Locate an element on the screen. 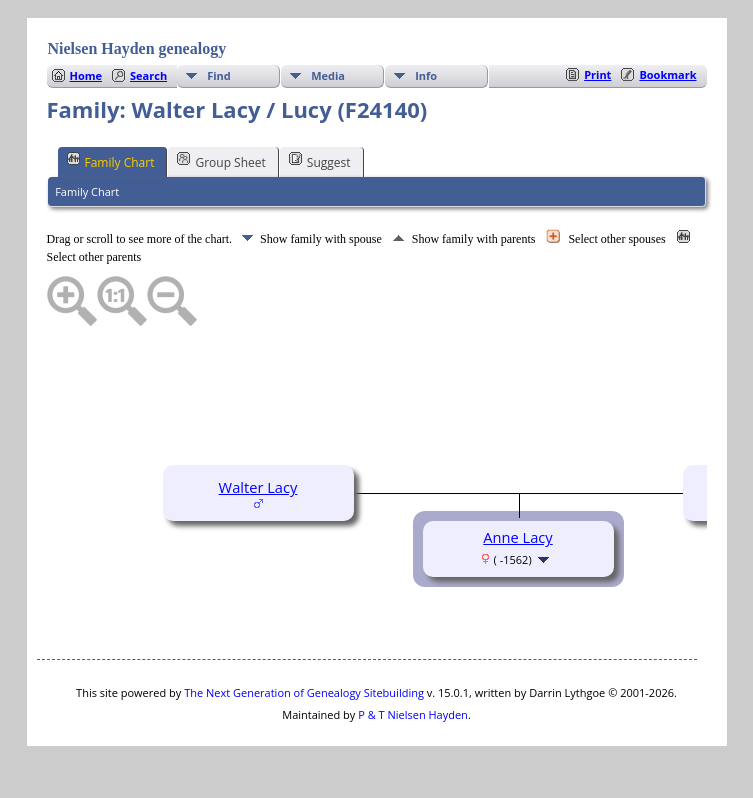 The height and width of the screenshot is (798, 753). Home is located at coordinates (86, 75).